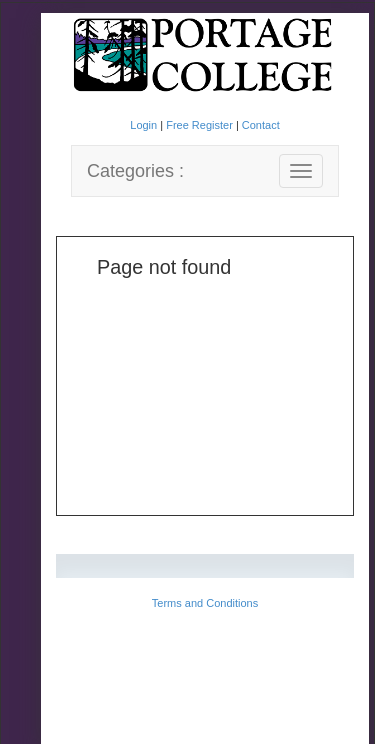  What do you see at coordinates (261, 125) in the screenshot?
I see `Contact` at bounding box center [261, 125].